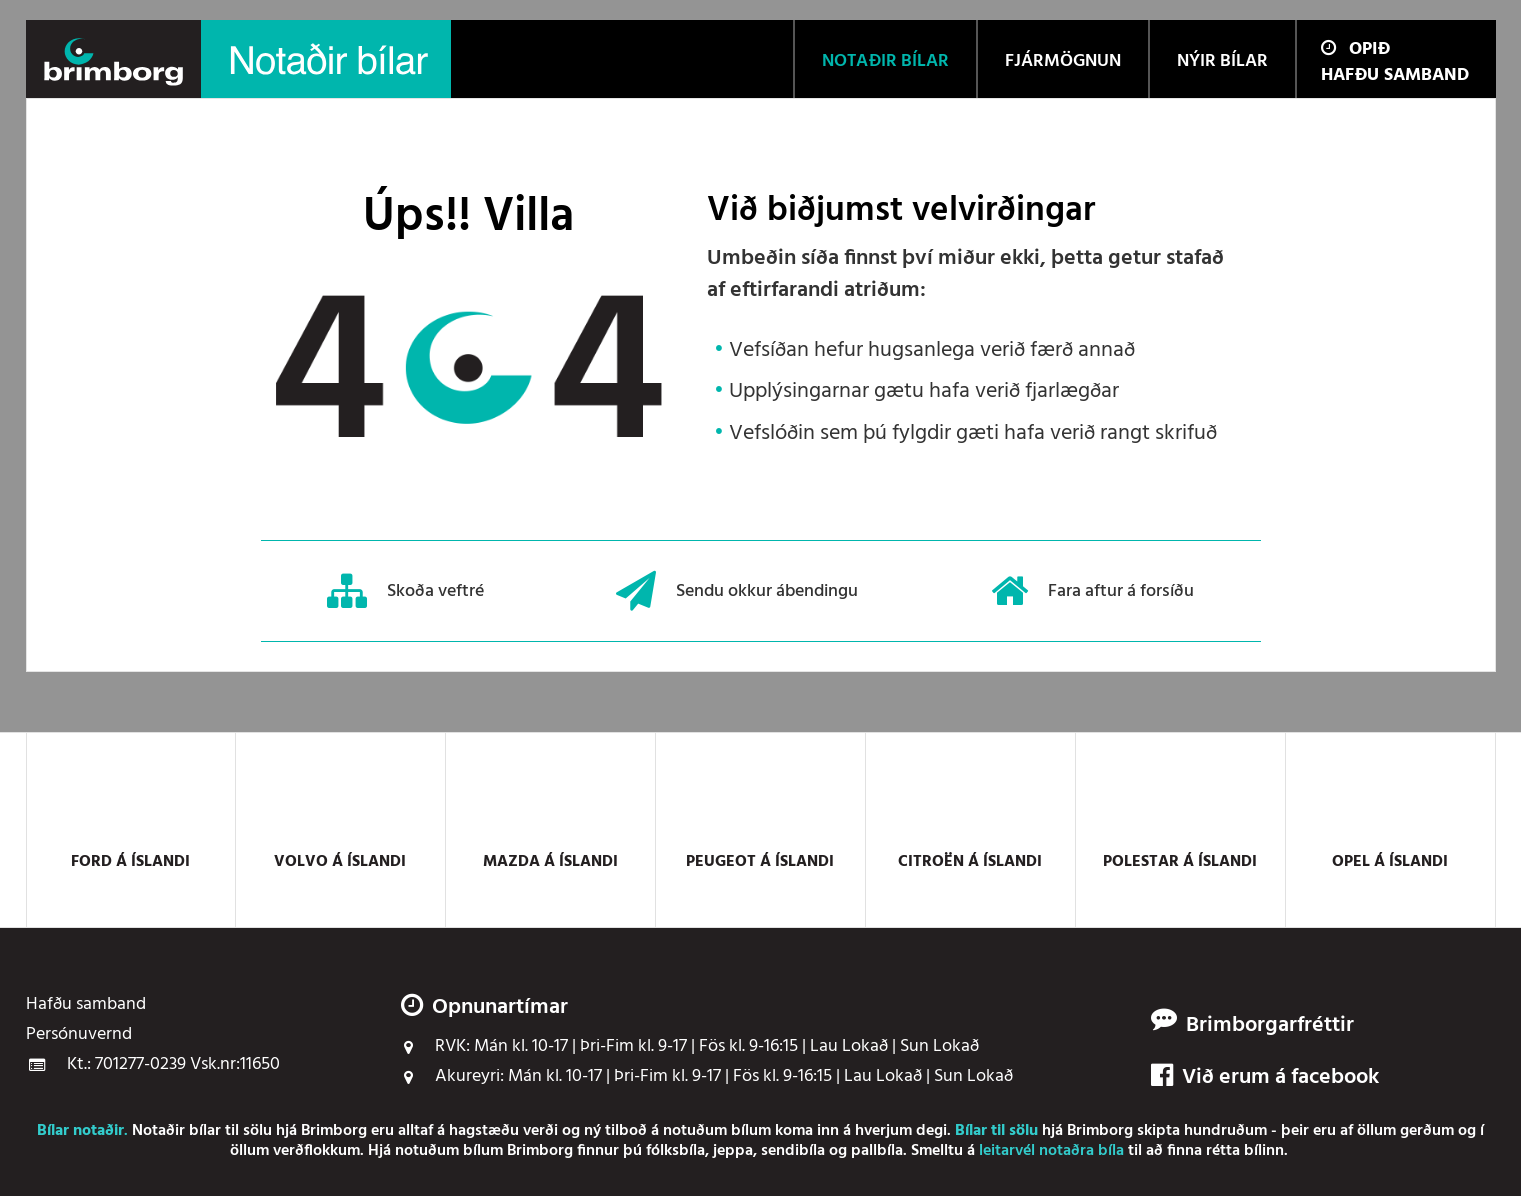 The height and width of the screenshot is (1196, 1521). I want to click on Við erum á facebook, so click(1265, 1078).